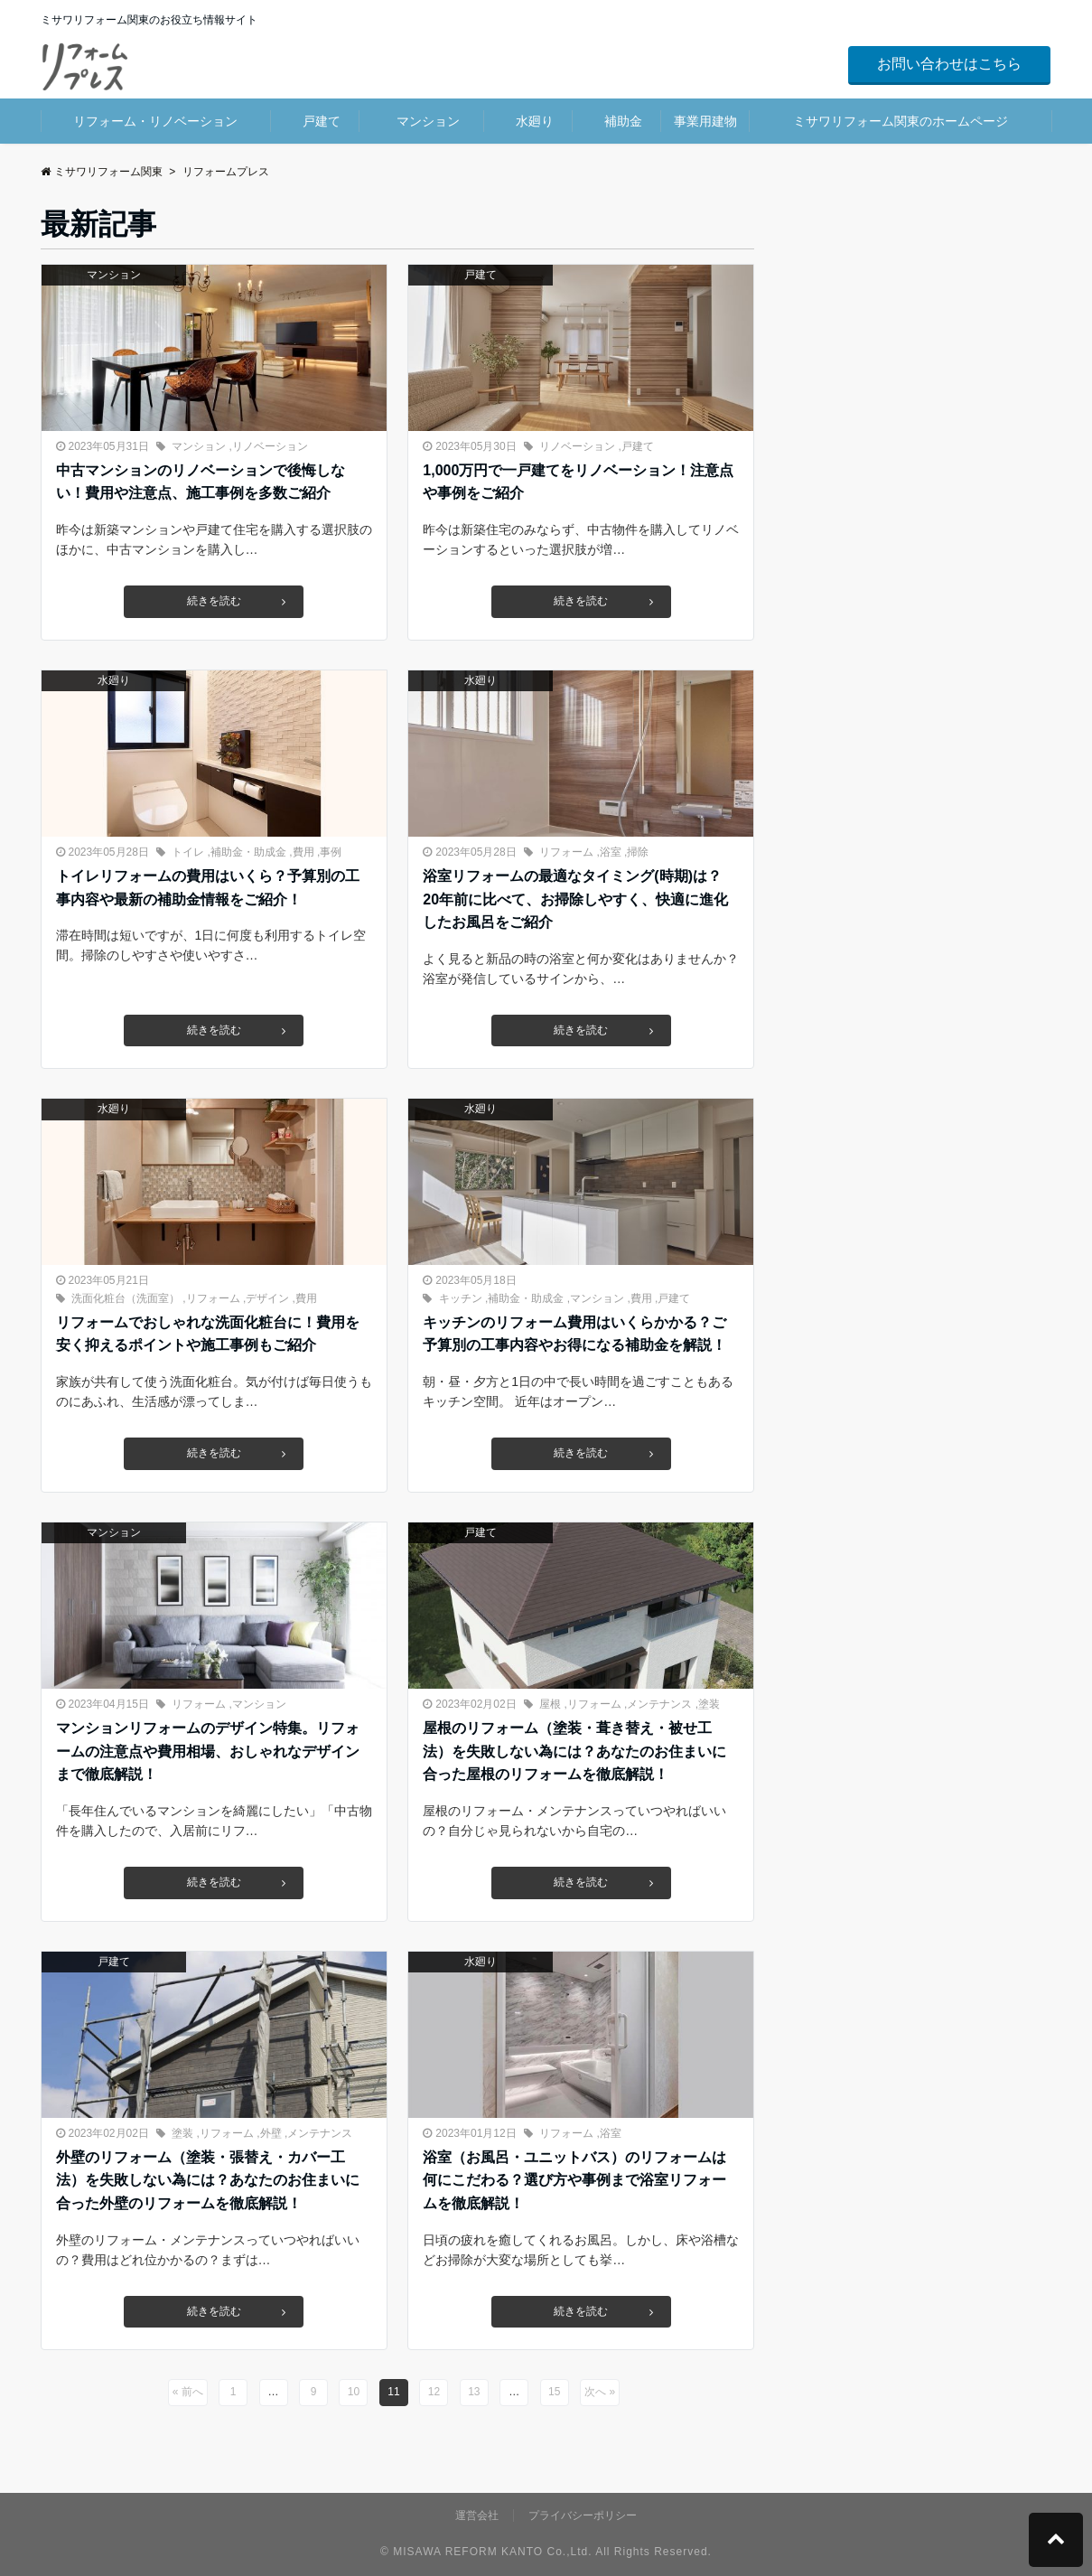  I want to click on 外壁, so click(271, 2133).